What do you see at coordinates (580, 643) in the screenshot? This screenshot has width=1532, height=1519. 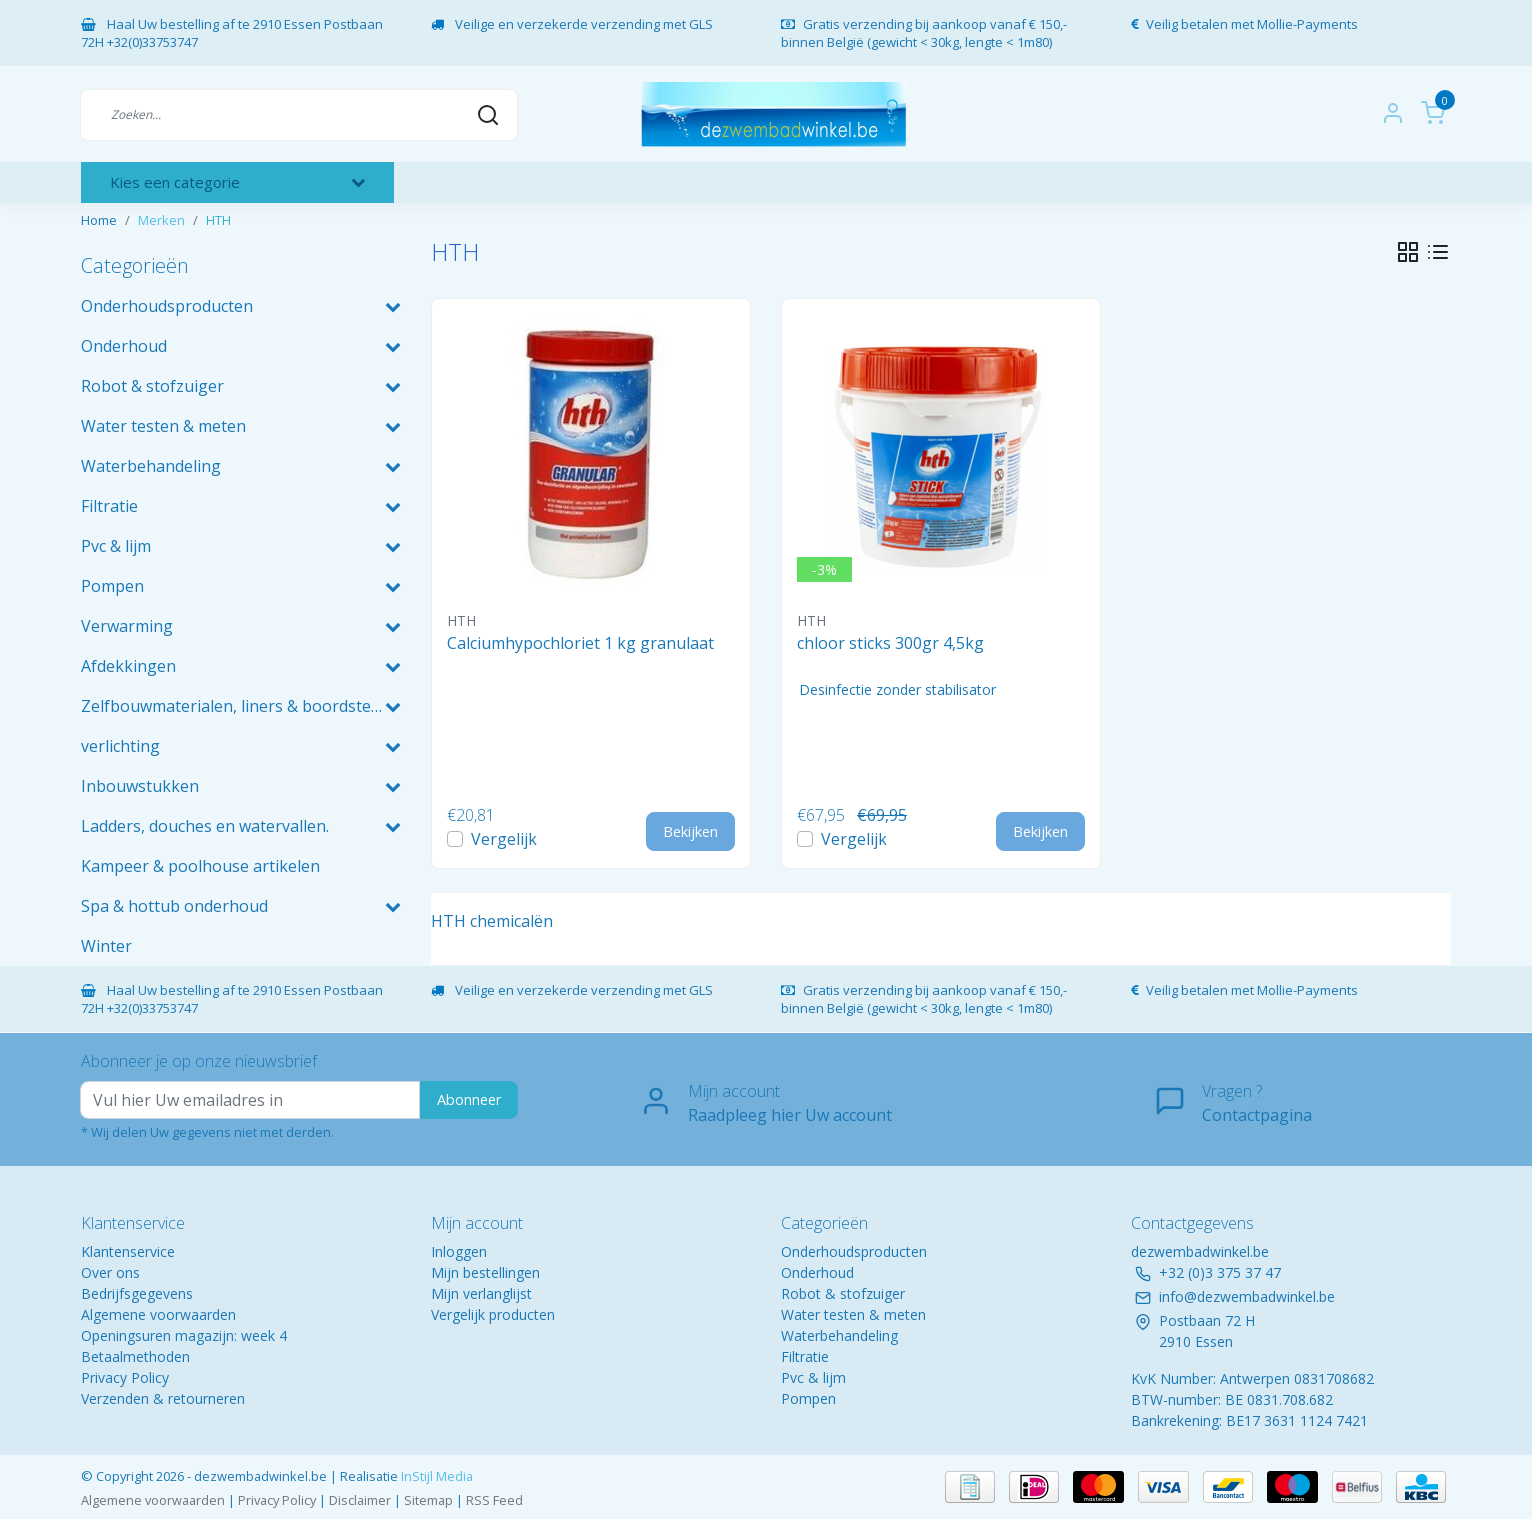 I see `Calciumhypochloriet 1 kg granulaat` at bounding box center [580, 643].